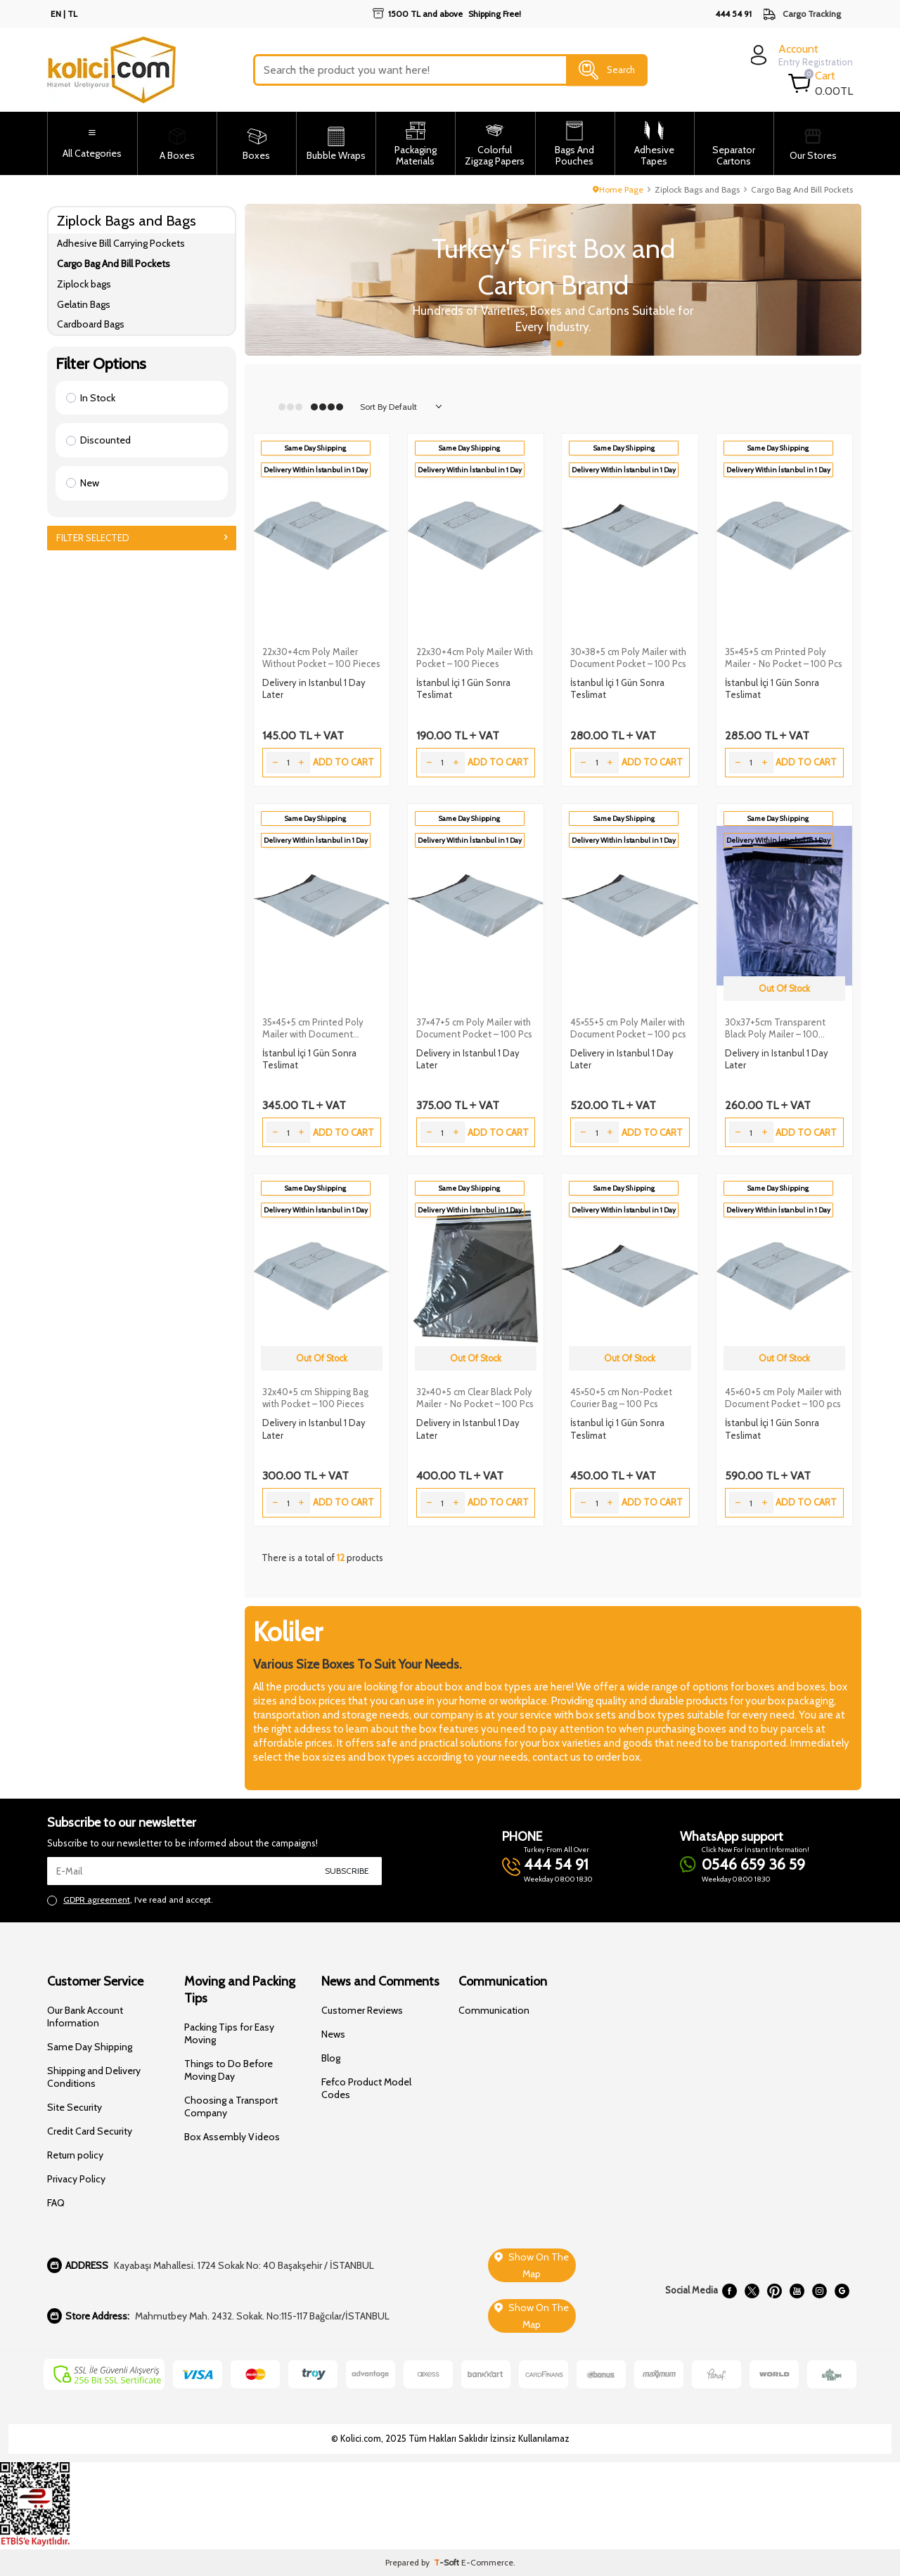 This screenshot has height=2576, width=900. I want to click on Packing Tips for Easy Moving, so click(229, 2033).